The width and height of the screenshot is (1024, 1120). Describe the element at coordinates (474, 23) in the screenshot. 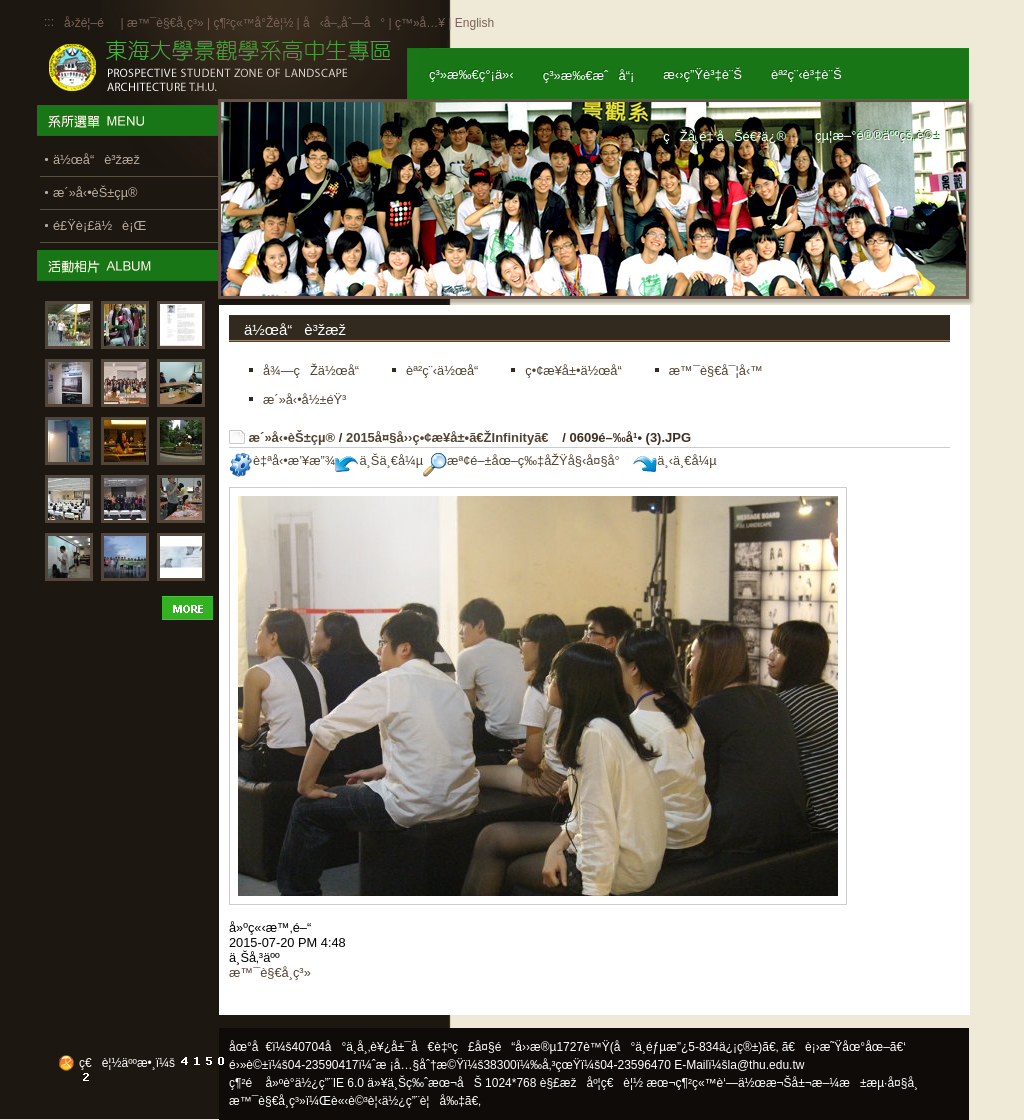

I see `English` at that location.